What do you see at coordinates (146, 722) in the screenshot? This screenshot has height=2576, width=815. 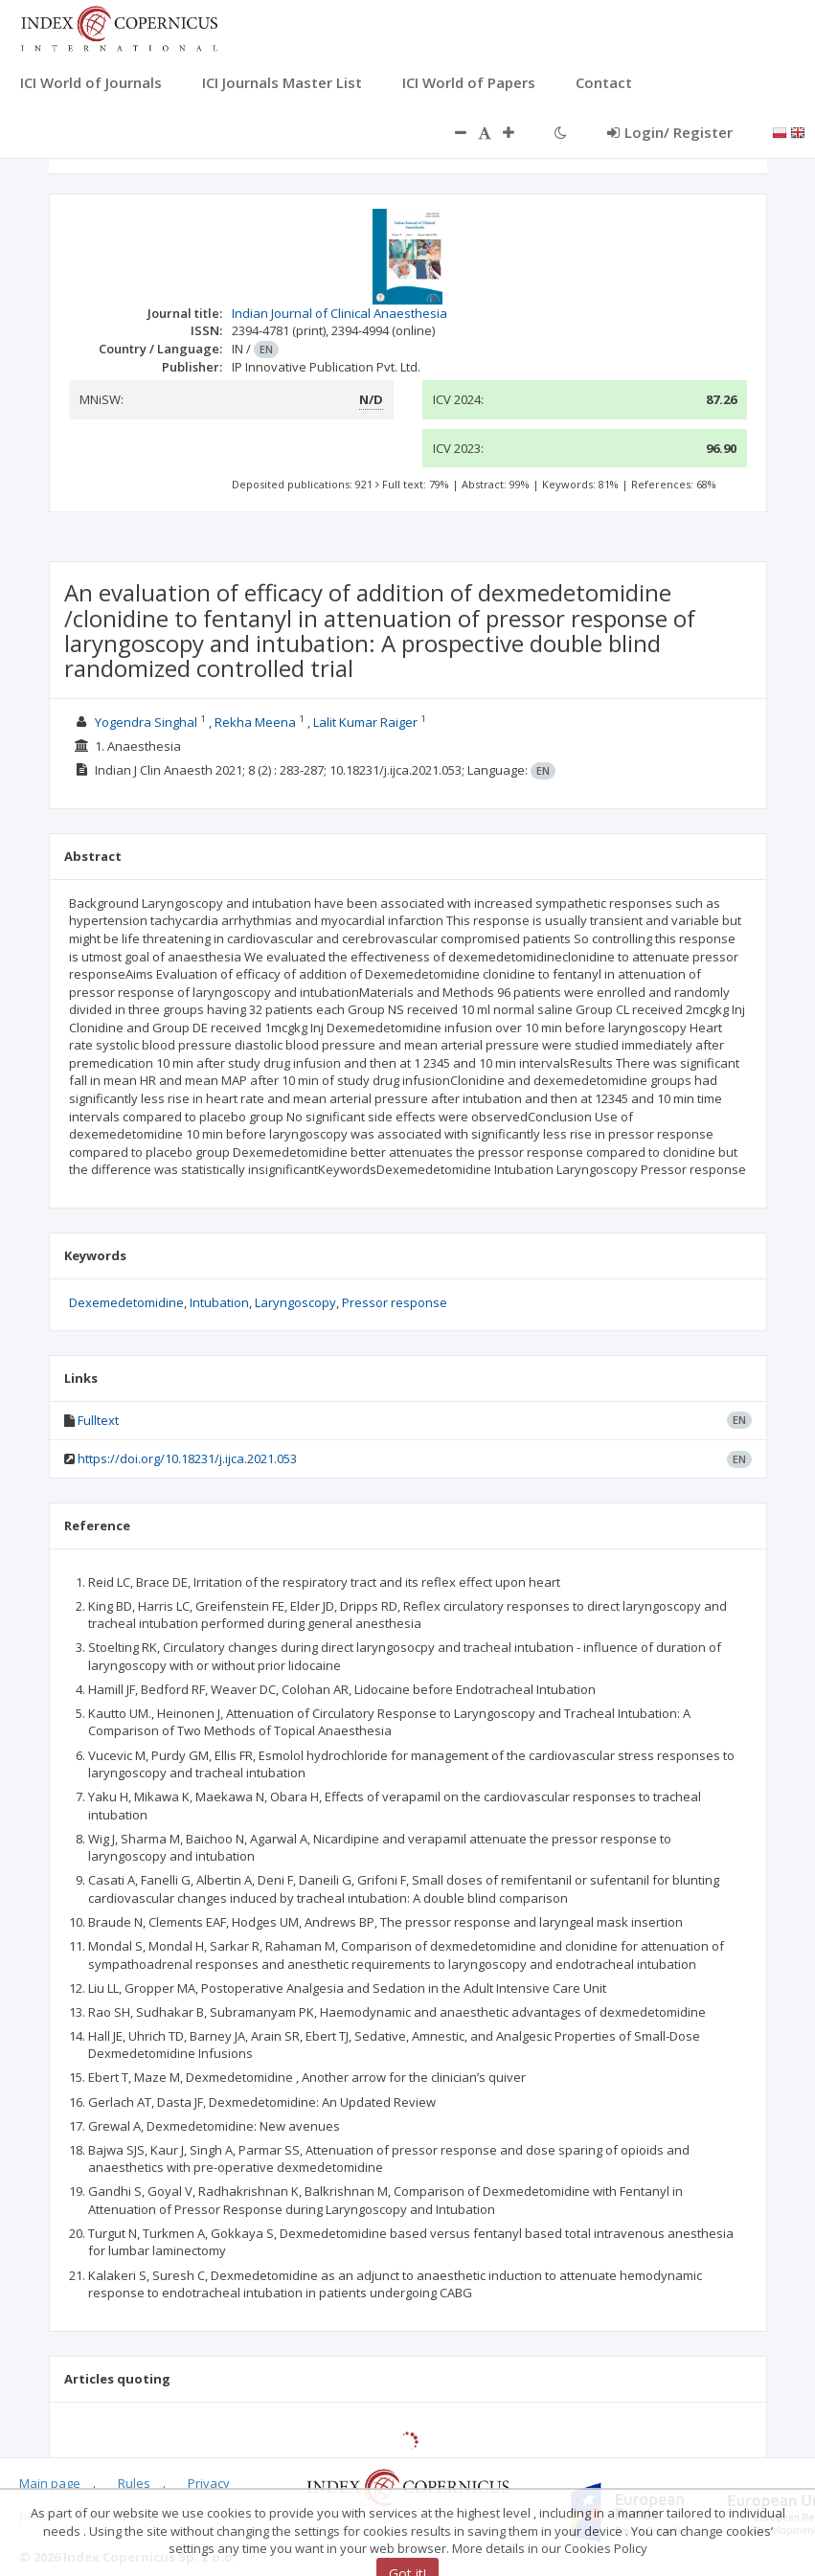 I see `Yogendra Singhal` at bounding box center [146, 722].